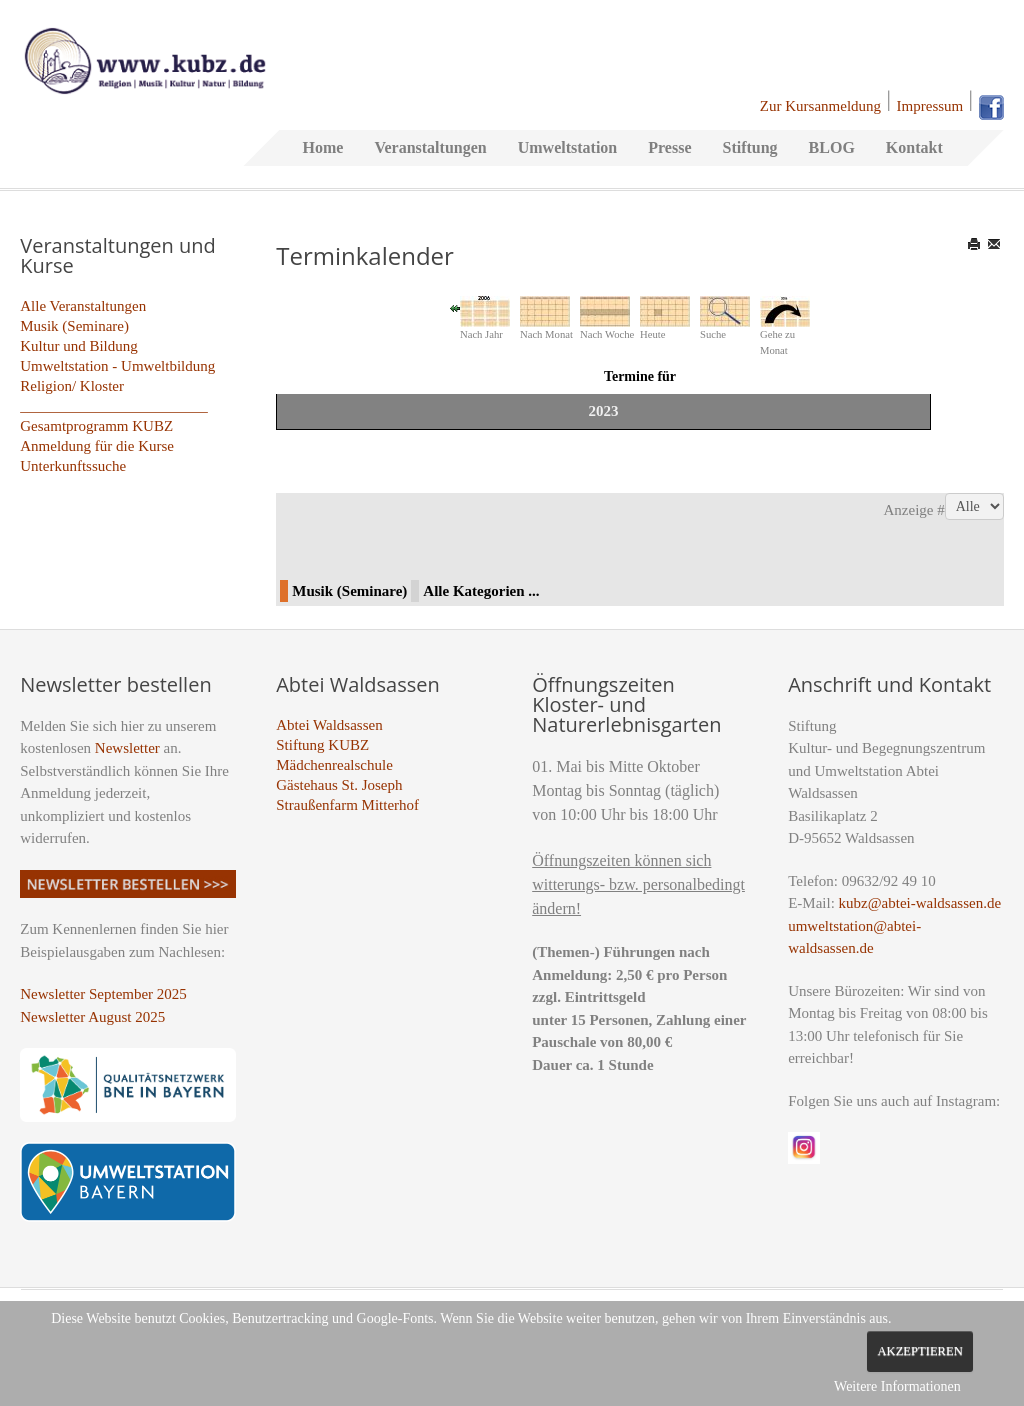 This screenshot has width=1024, height=1406. What do you see at coordinates (127, 748) in the screenshot?
I see `Newsletter` at bounding box center [127, 748].